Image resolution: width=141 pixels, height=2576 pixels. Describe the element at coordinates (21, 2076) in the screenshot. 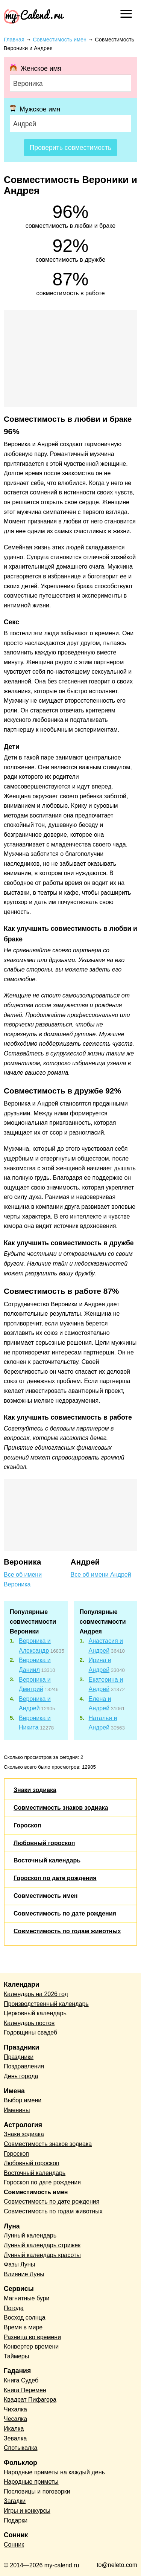

I see `День города` at that location.